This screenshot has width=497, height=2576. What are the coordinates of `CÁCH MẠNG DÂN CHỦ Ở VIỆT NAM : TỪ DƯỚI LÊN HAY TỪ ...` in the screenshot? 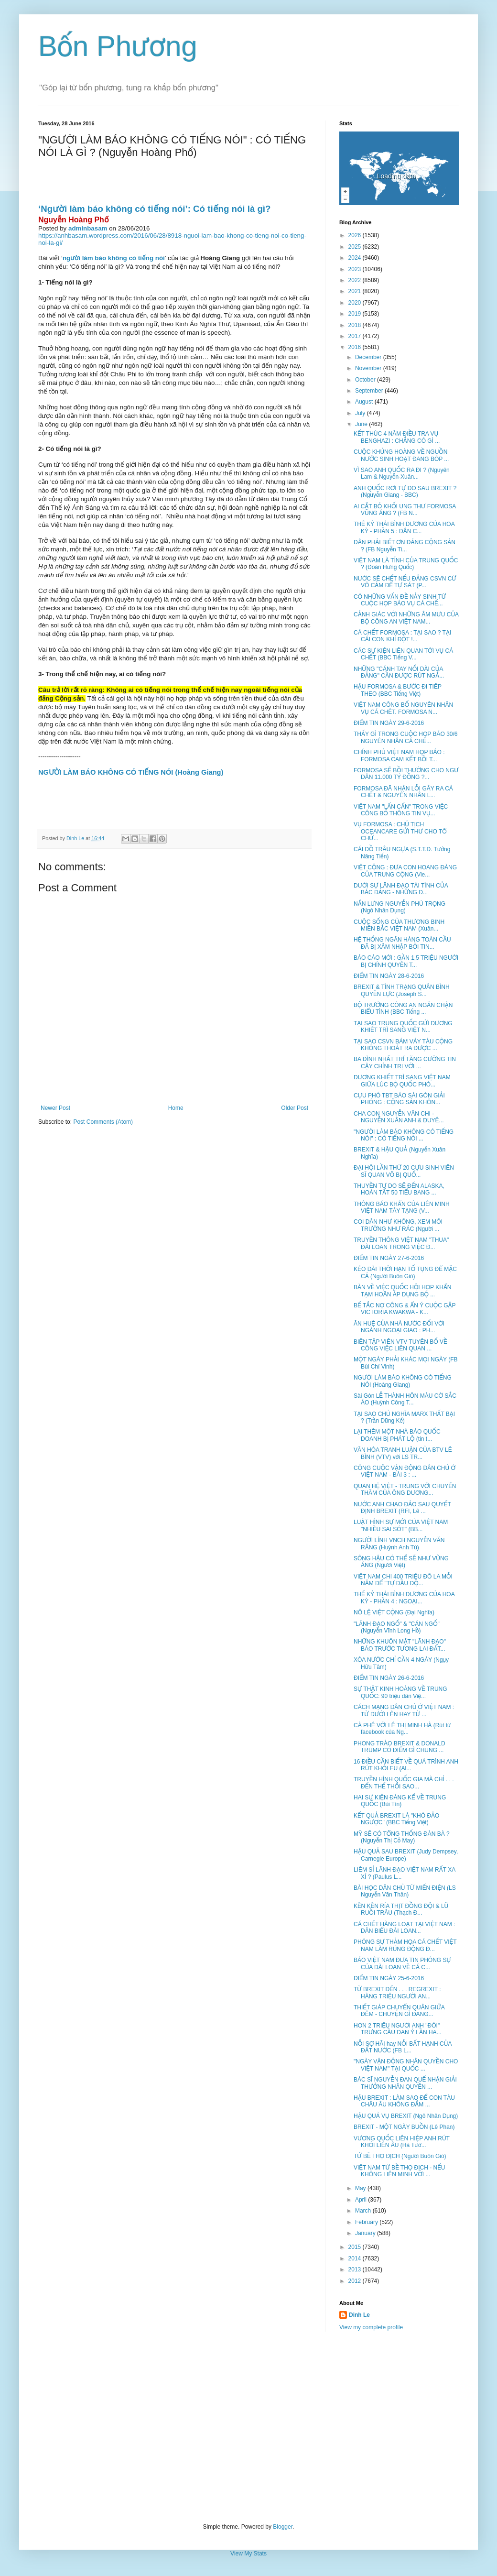 It's located at (404, 1710).